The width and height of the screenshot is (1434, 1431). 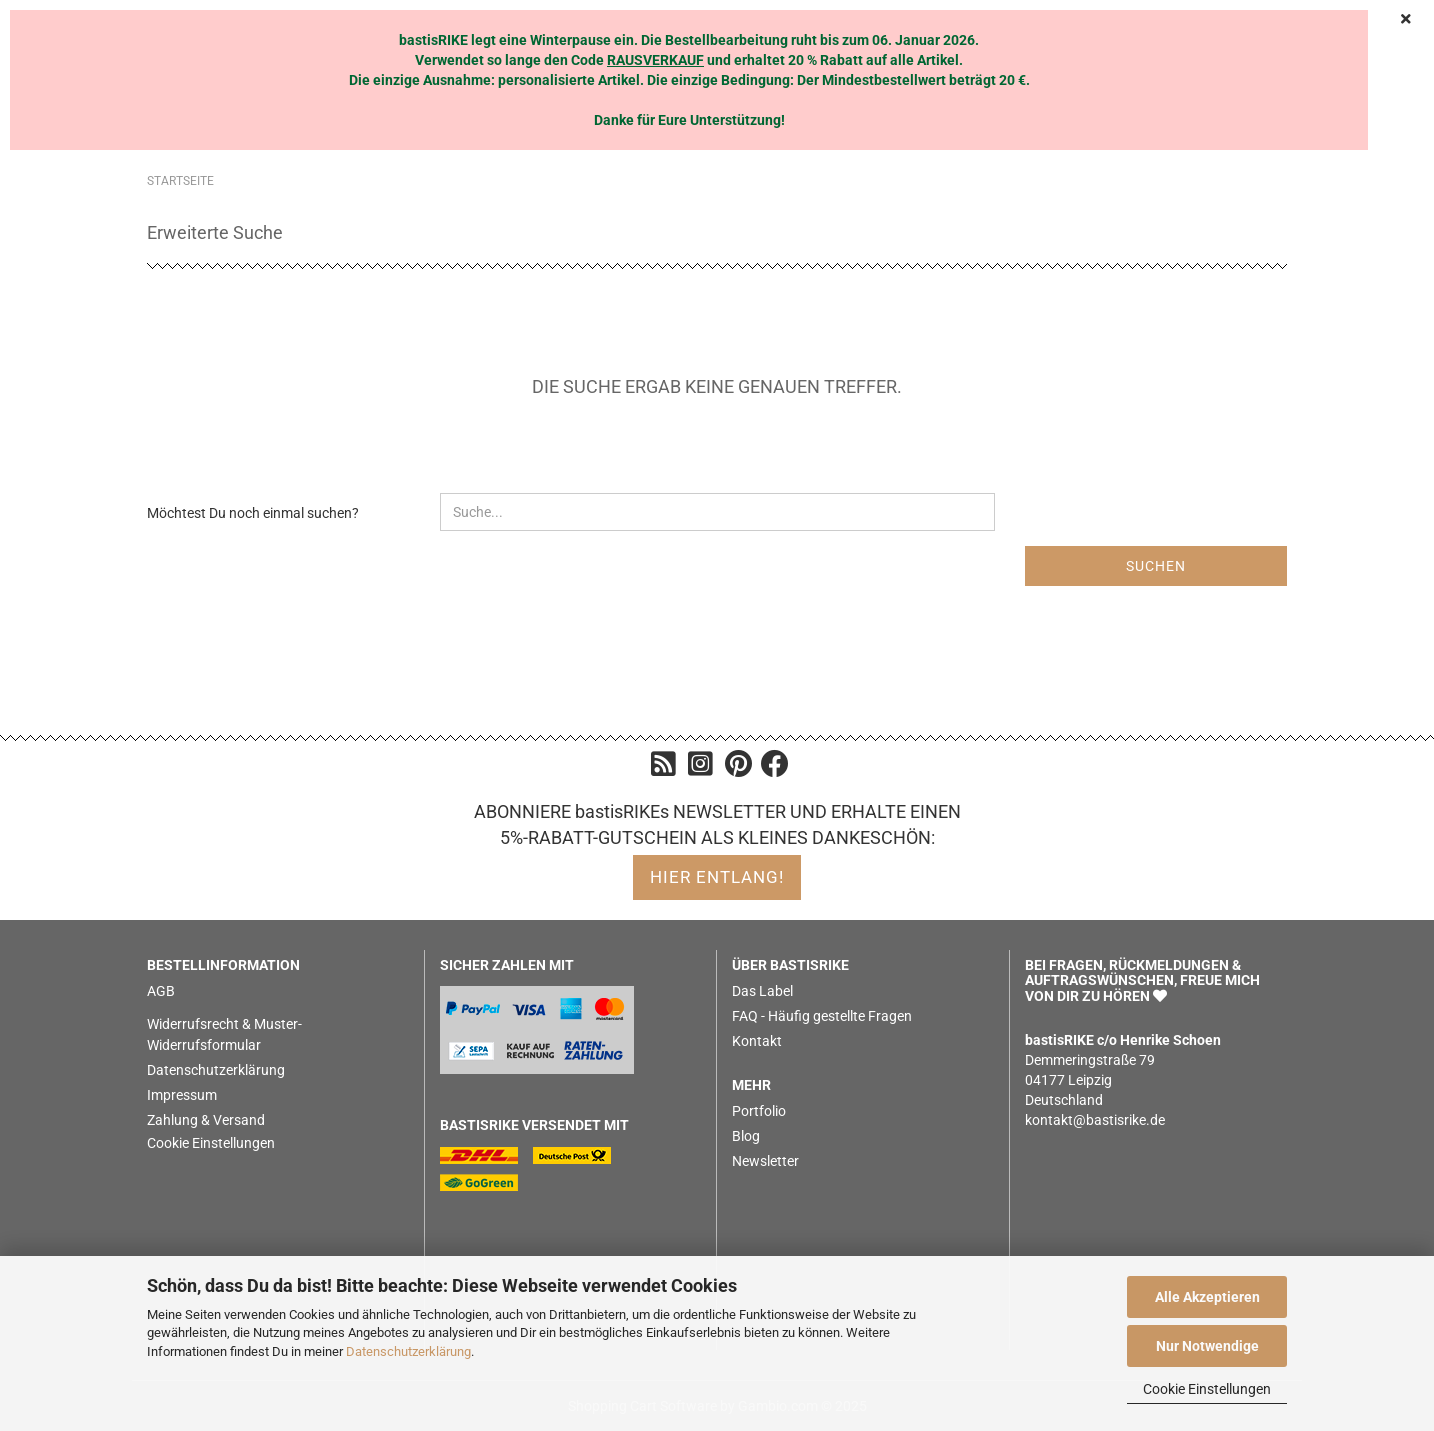 What do you see at coordinates (765, 1161) in the screenshot?
I see `Newsletter` at bounding box center [765, 1161].